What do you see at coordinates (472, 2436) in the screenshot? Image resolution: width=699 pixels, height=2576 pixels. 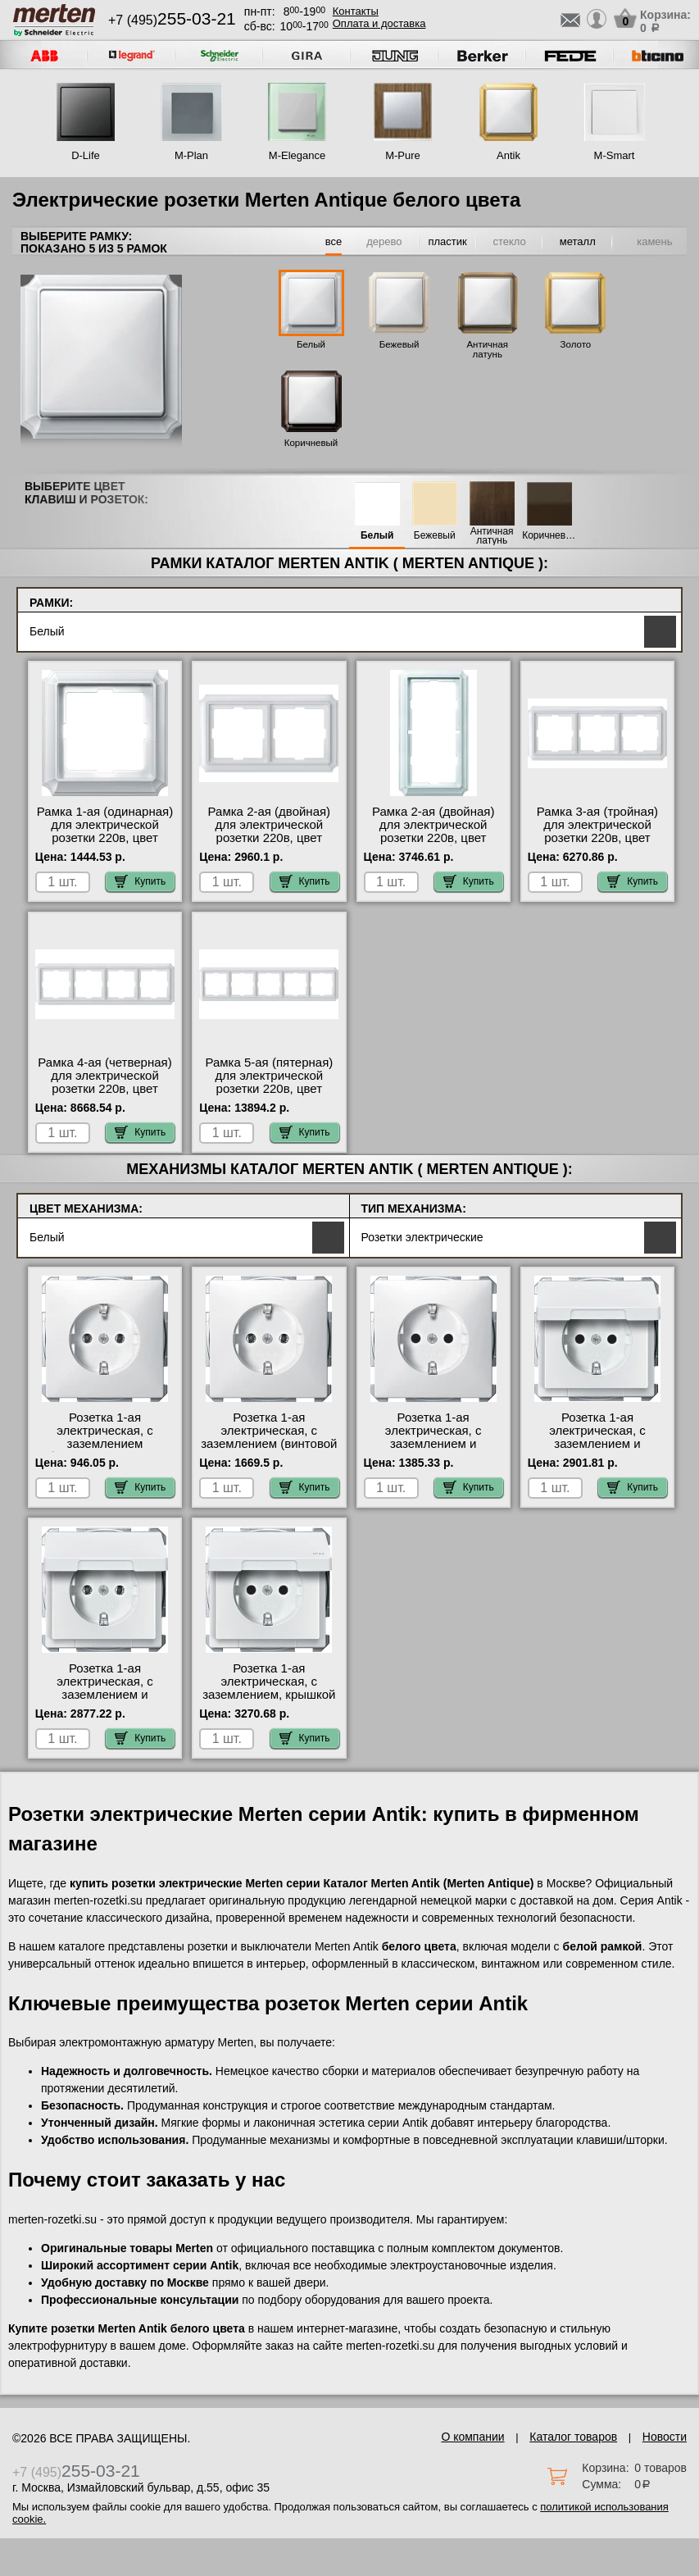 I see `О компании` at bounding box center [472, 2436].